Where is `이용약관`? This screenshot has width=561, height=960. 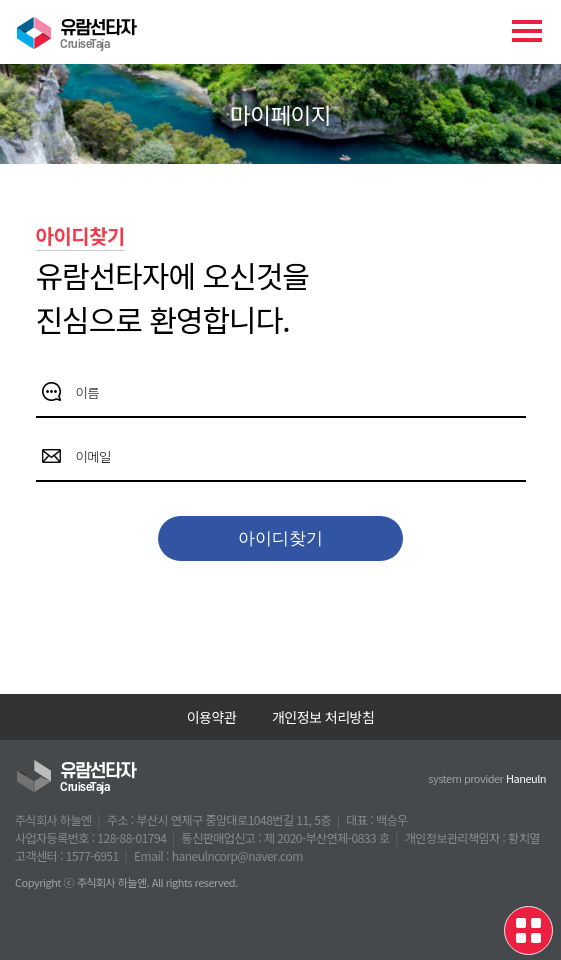 이용약관 is located at coordinates (212, 717).